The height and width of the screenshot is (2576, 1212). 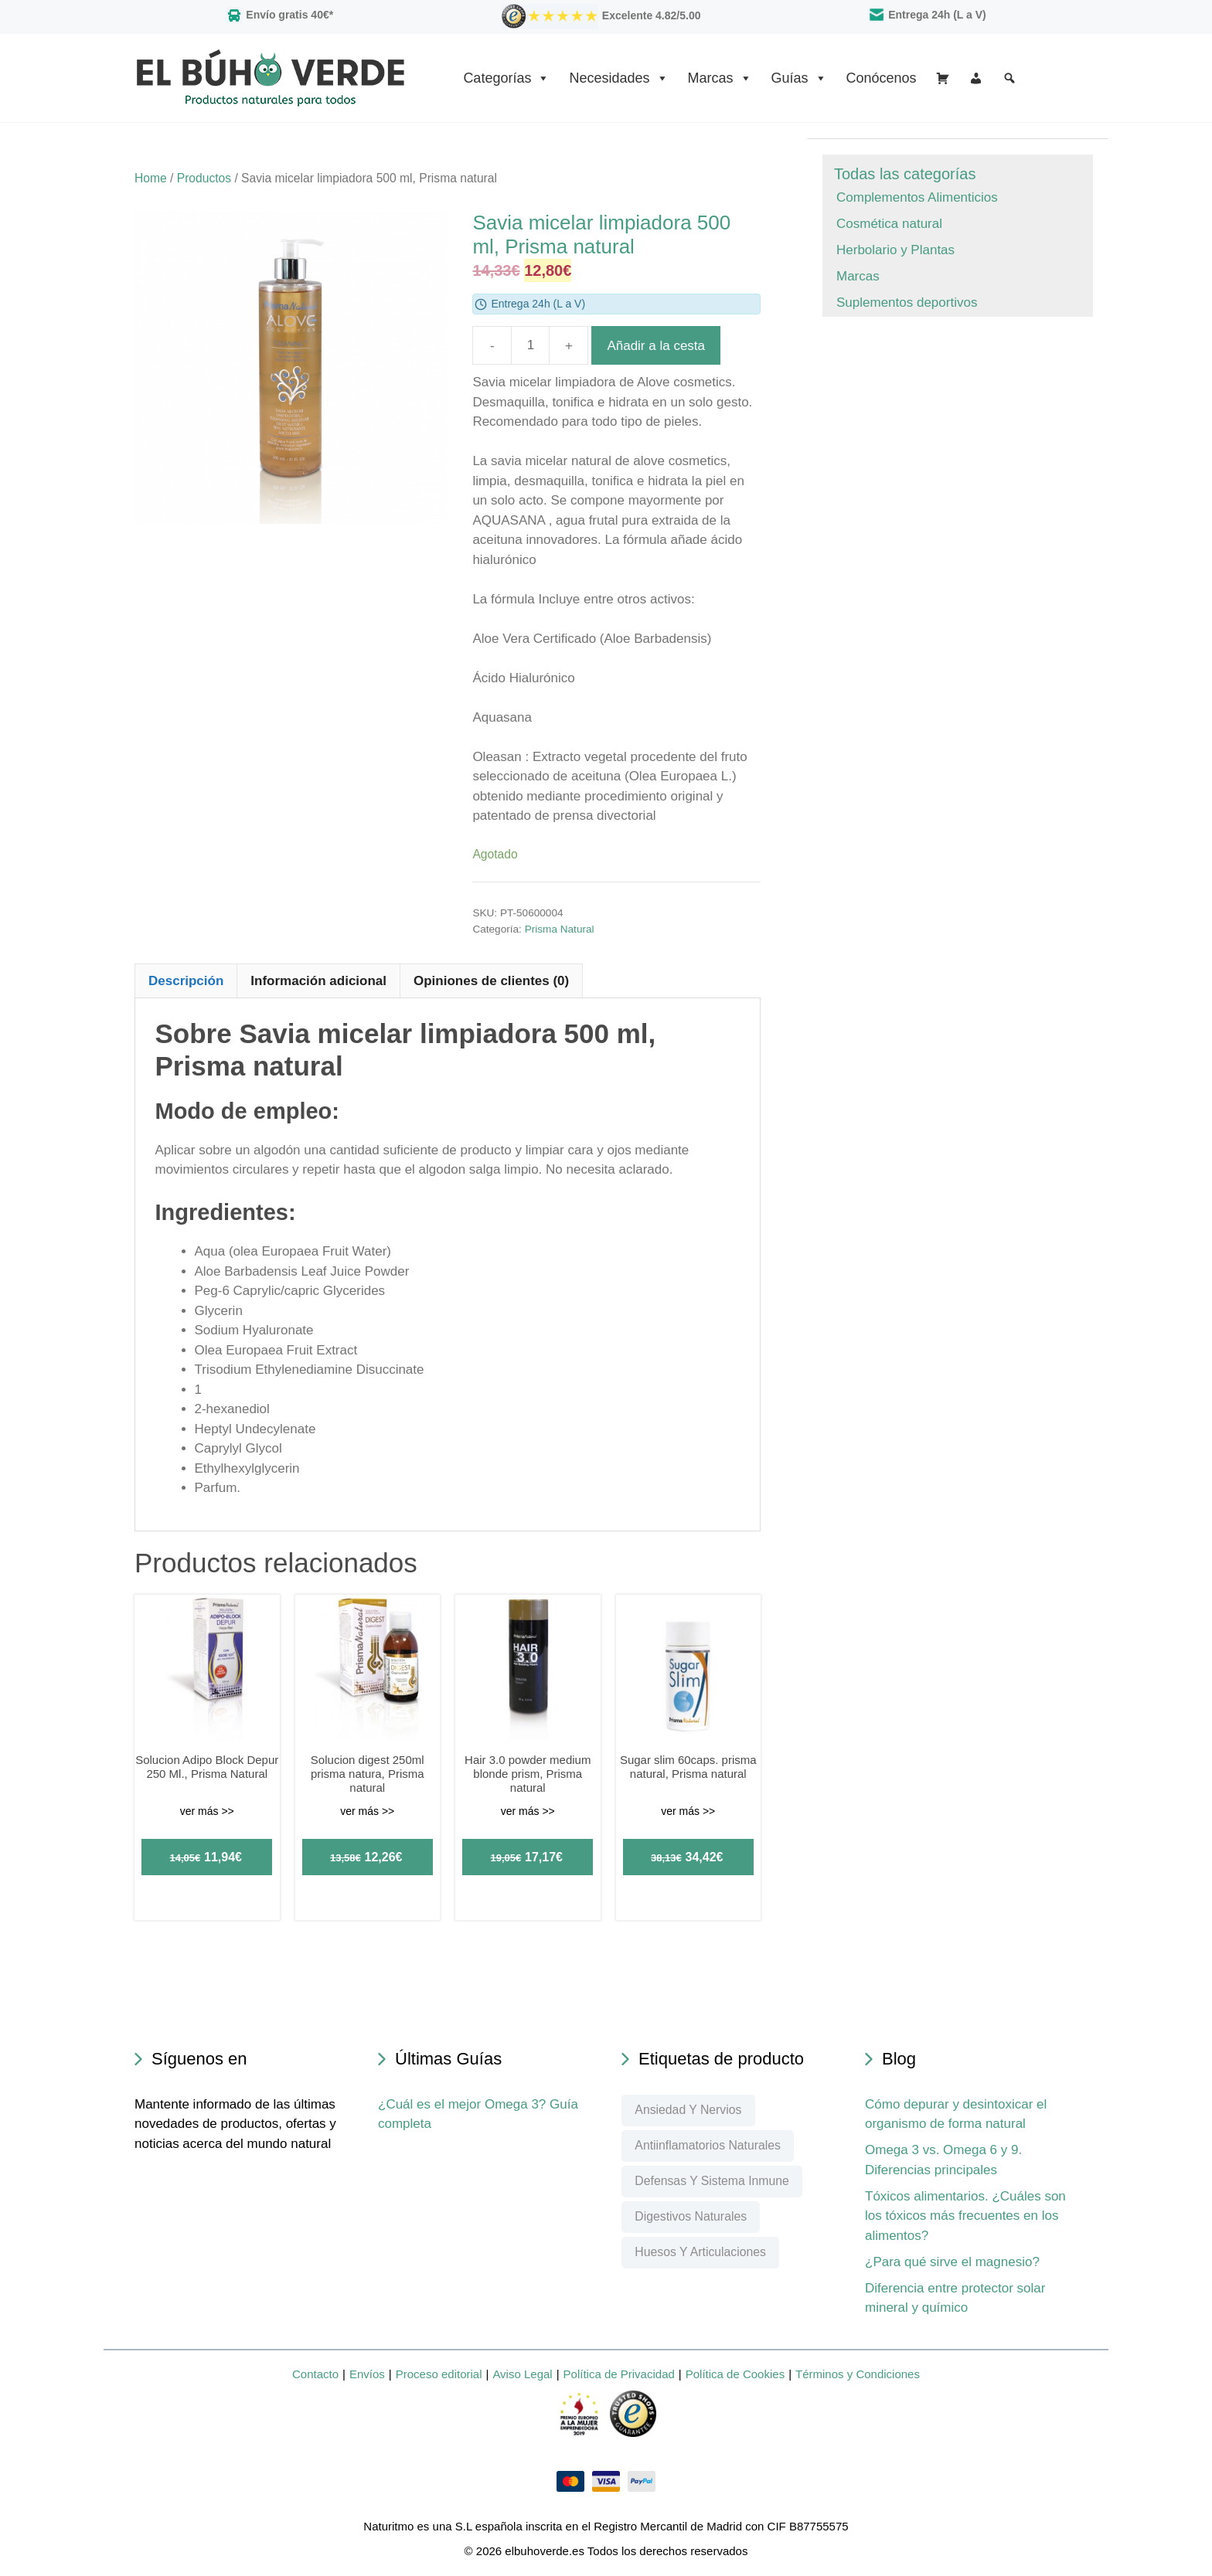 What do you see at coordinates (315, 2374) in the screenshot?
I see `Contacto` at bounding box center [315, 2374].